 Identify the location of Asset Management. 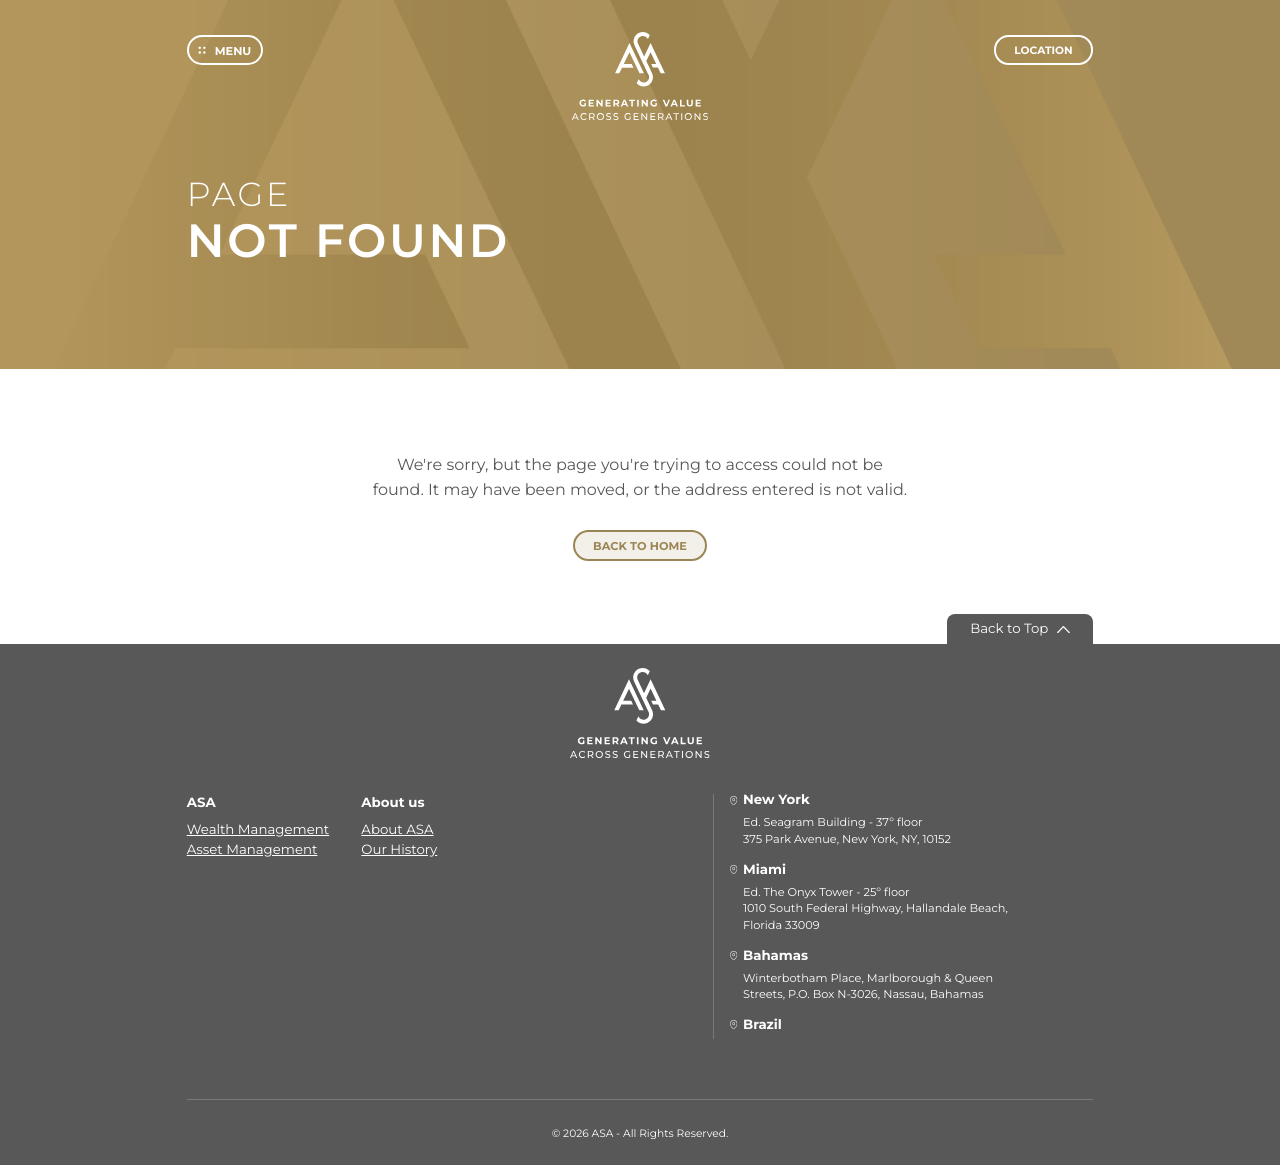
(252, 848).